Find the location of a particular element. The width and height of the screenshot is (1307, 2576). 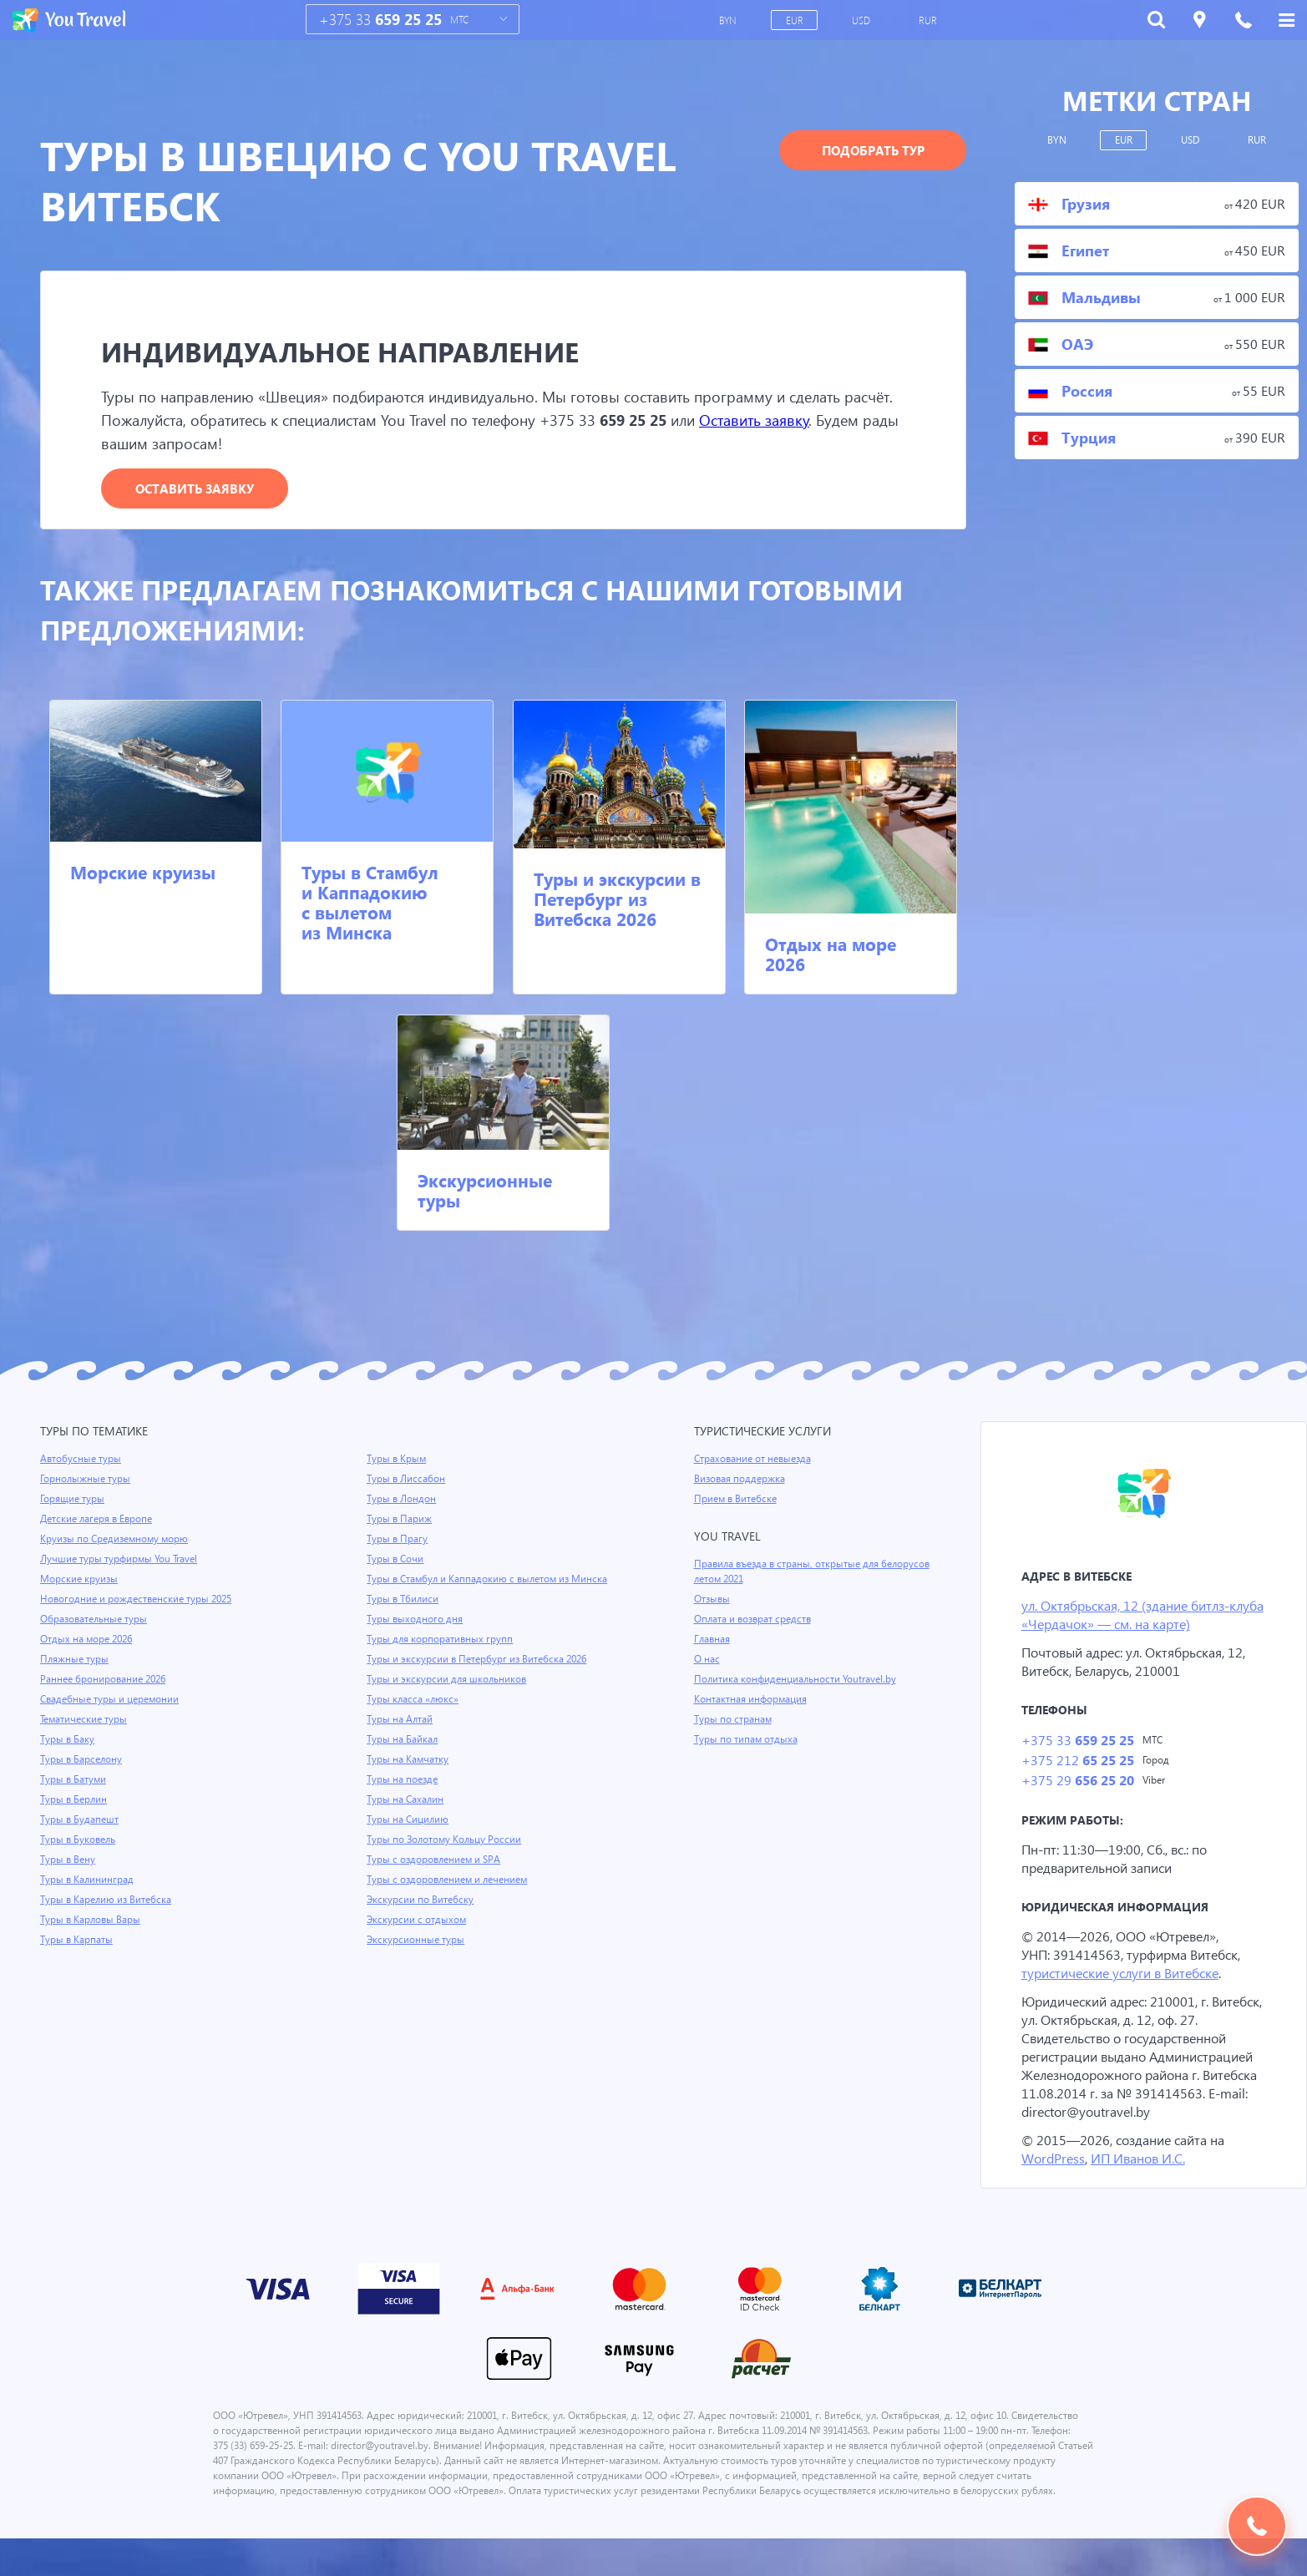

Оплата и возврат средств is located at coordinates (756, 1620).